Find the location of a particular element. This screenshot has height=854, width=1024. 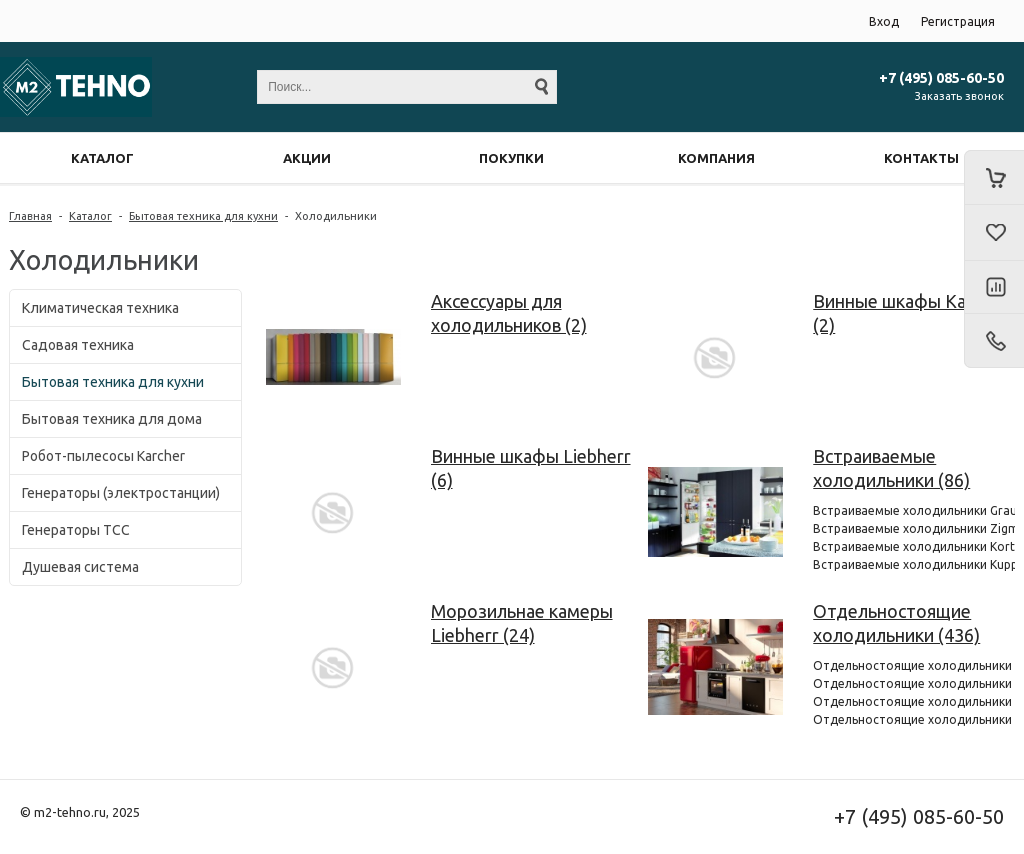

Бытовая техника для кухни is located at coordinates (203, 216).